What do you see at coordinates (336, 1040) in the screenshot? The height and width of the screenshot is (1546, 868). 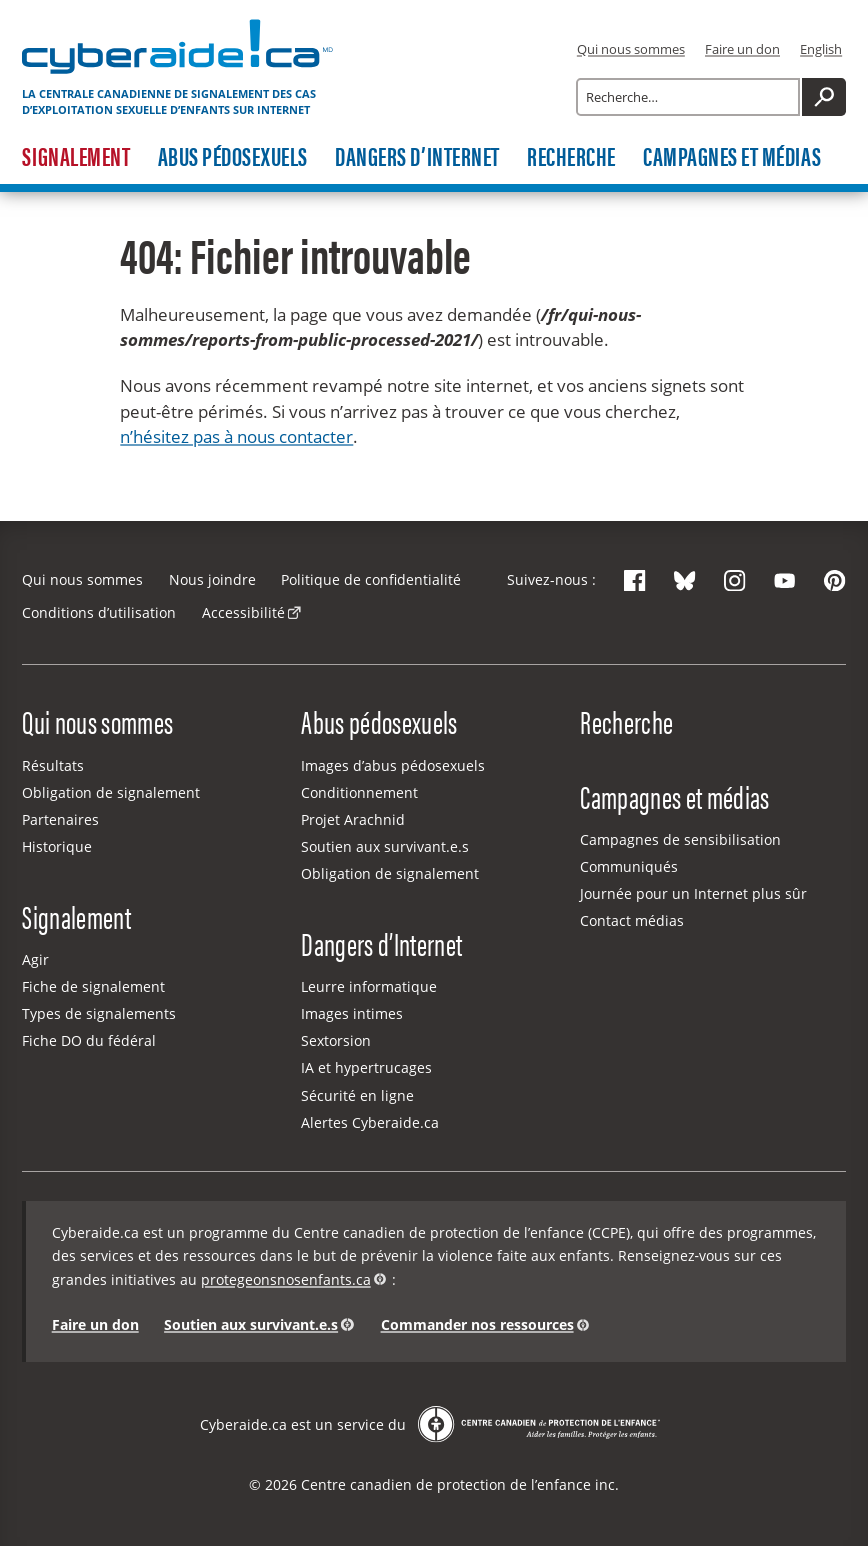 I see `Sextorsion` at bounding box center [336, 1040].